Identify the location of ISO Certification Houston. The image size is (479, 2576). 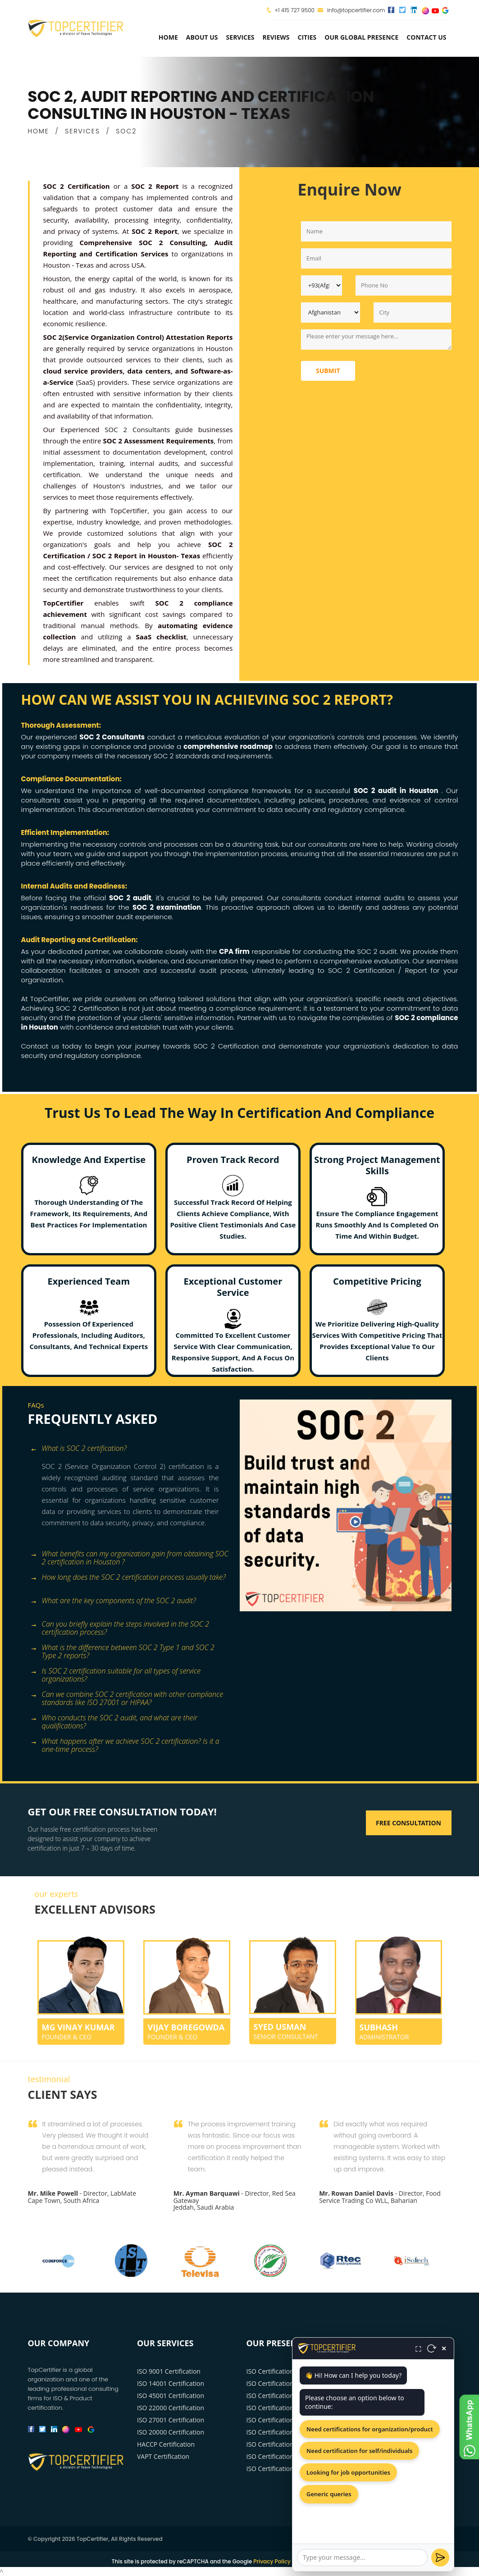
(283, 2407).